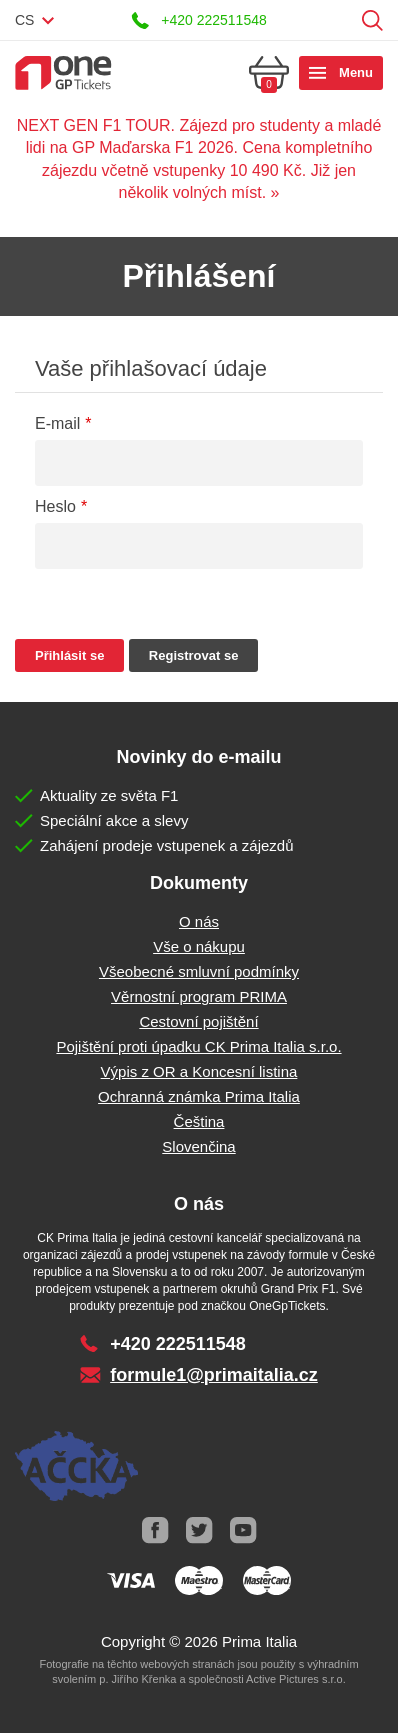 The image size is (398, 1733). What do you see at coordinates (214, 1375) in the screenshot?
I see `formule1@primaitalia.cz` at bounding box center [214, 1375].